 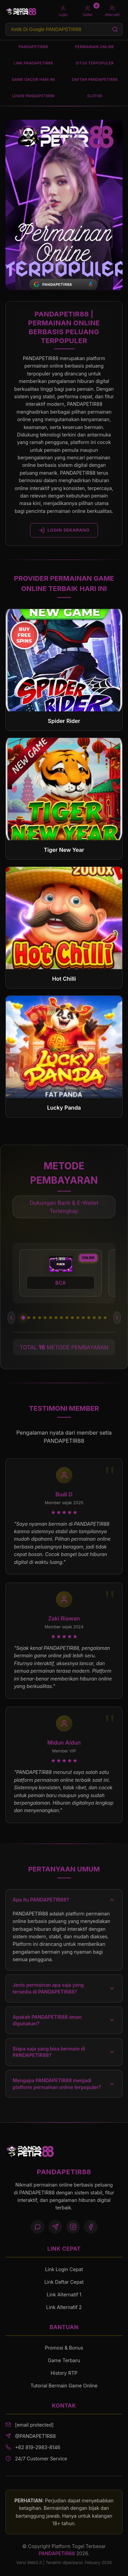 I want to click on Link Alternatif 1, so click(x=64, y=2294).